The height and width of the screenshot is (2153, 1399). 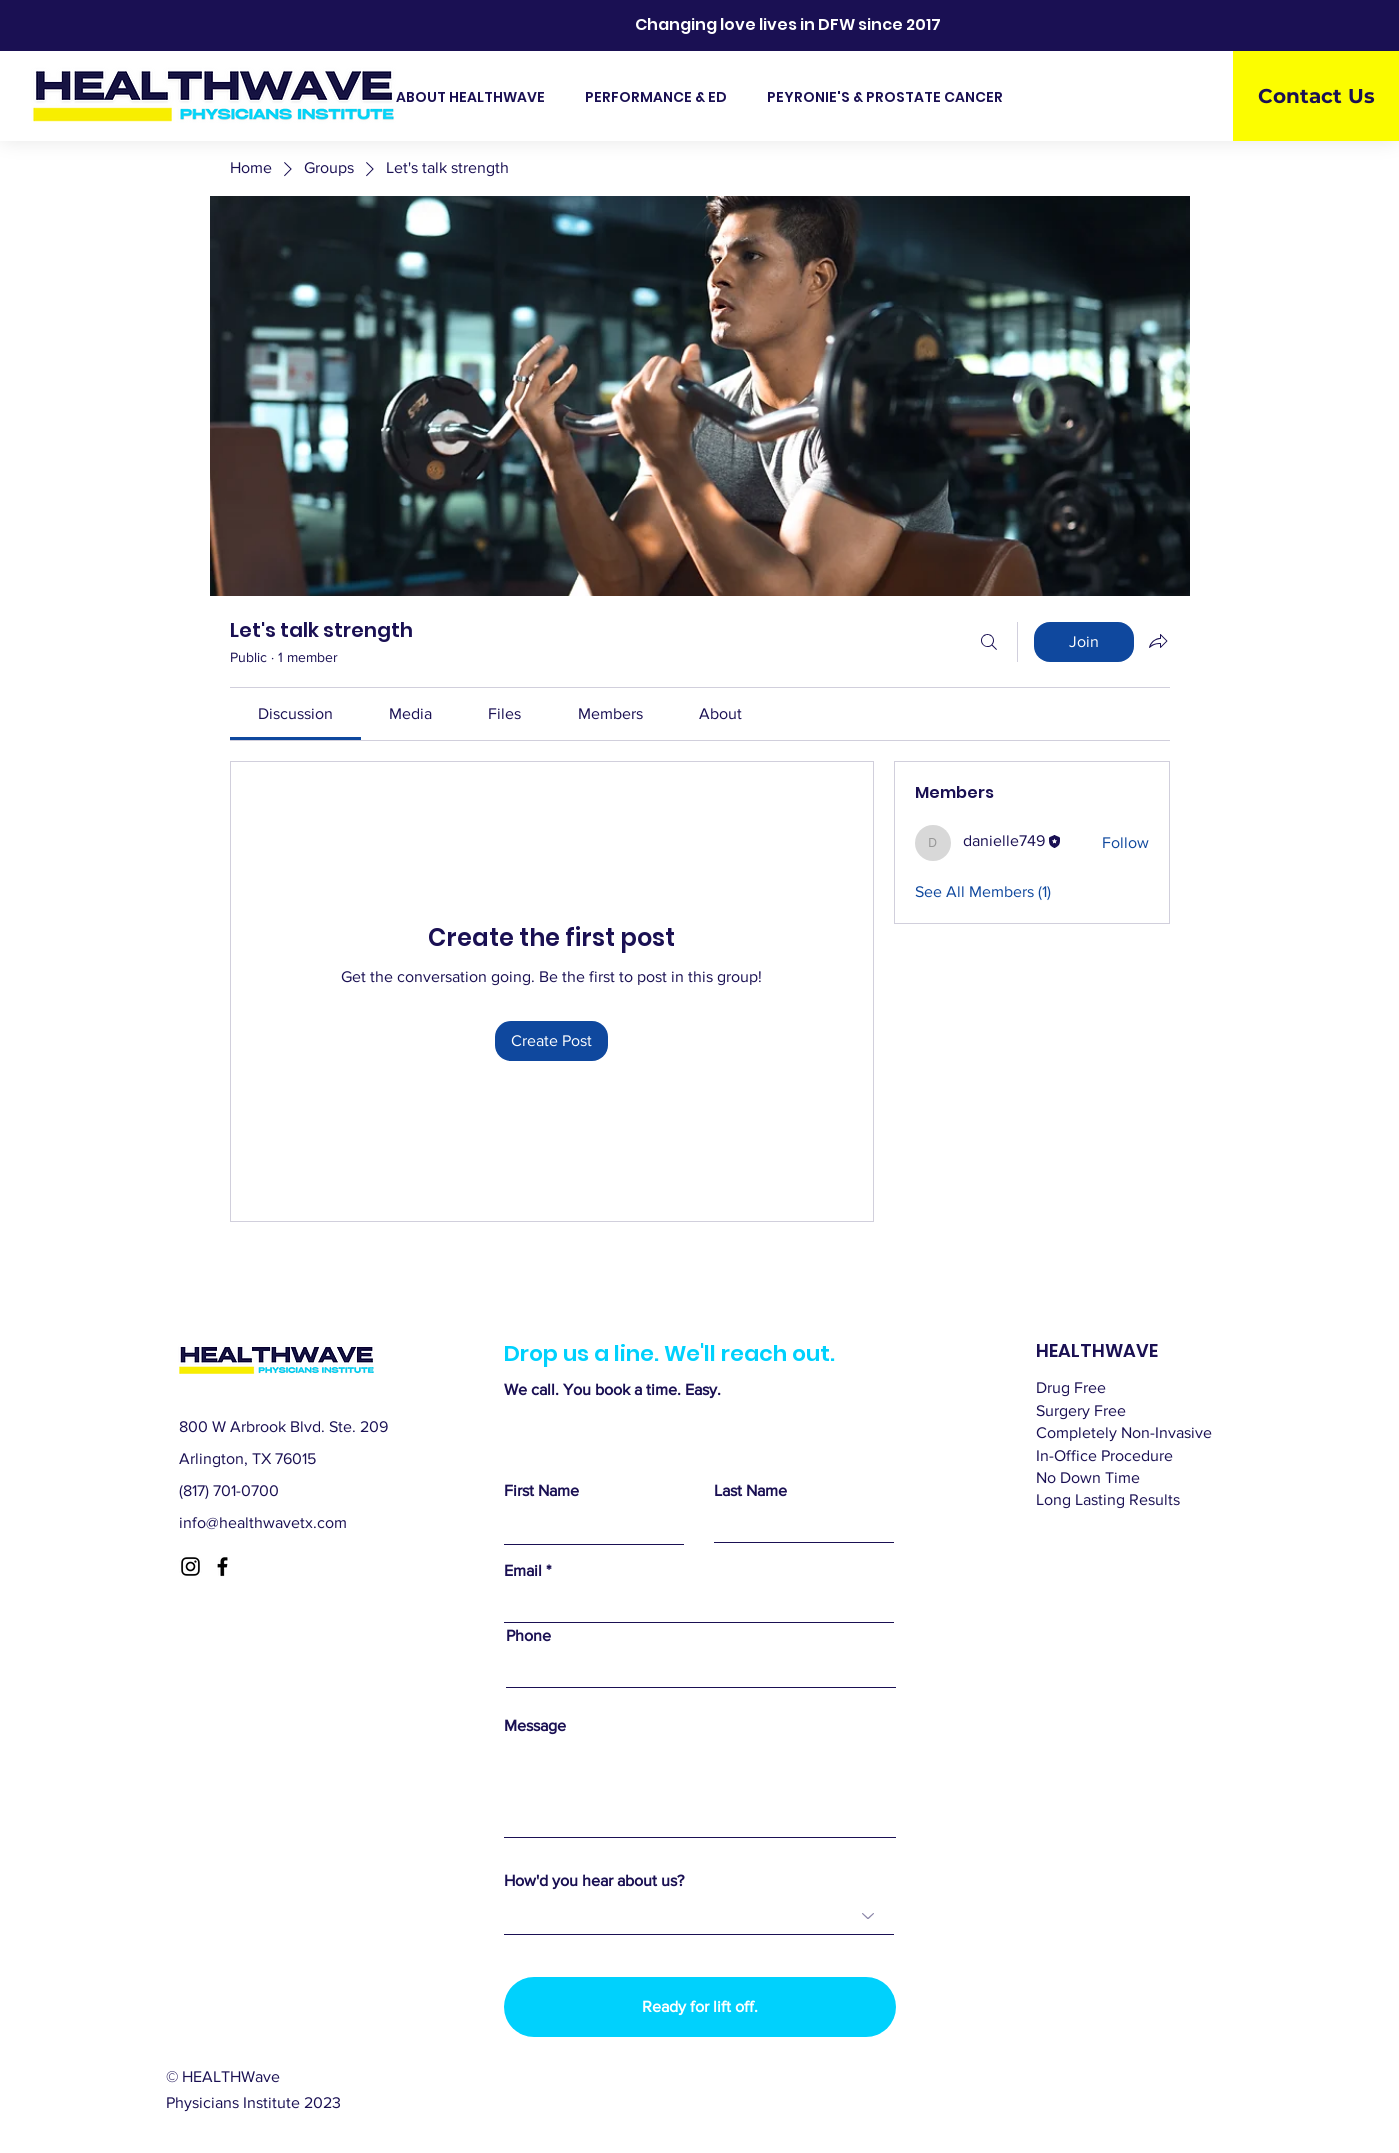 What do you see at coordinates (222, 1566) in the screenshot?
I see `[Facebook]` at bounding box center [222, 1566].